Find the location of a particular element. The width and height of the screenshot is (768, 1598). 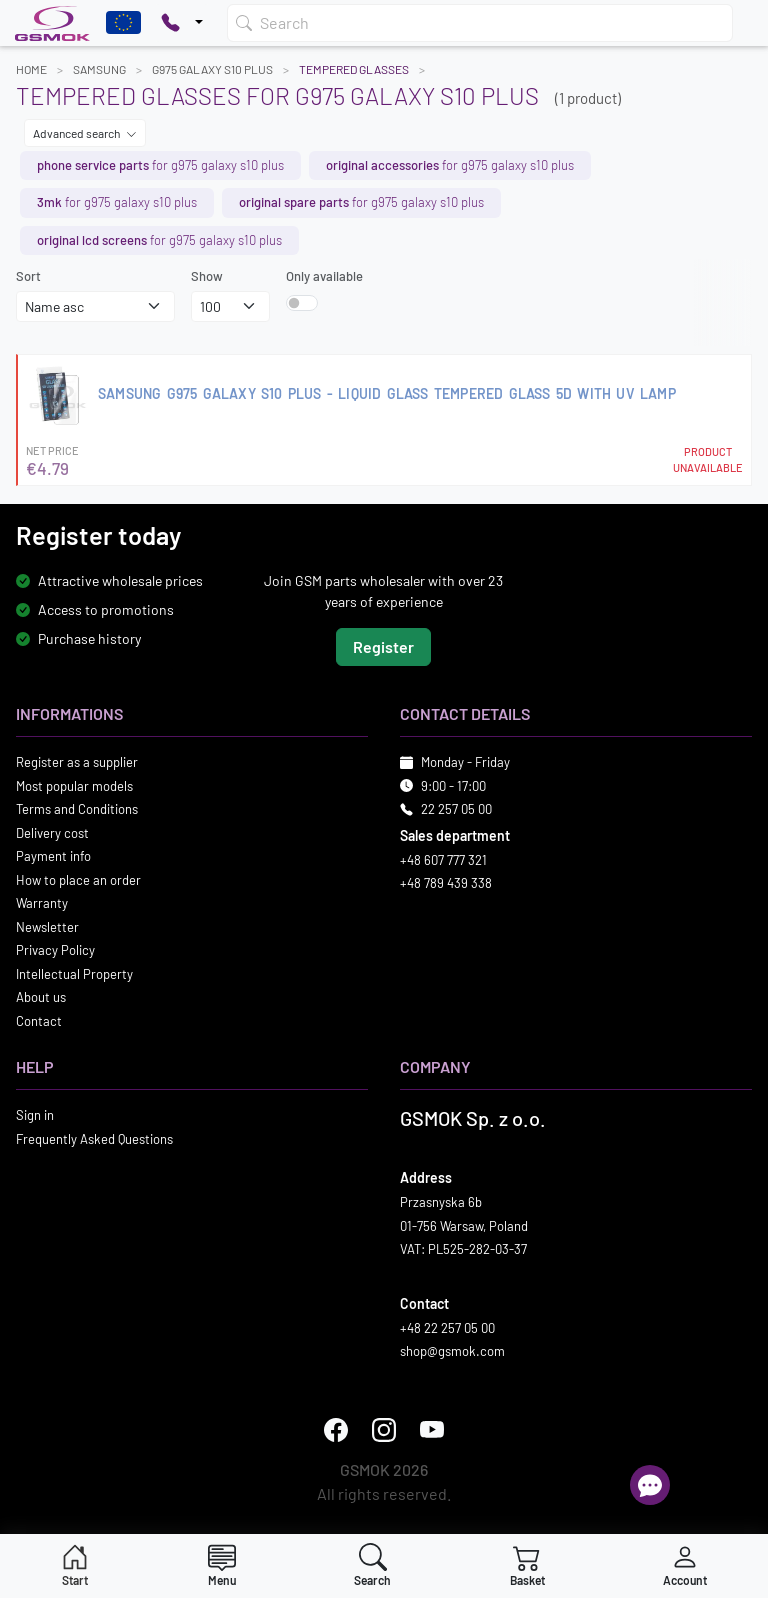

Delivery cost is located at coordinates (52, 833).